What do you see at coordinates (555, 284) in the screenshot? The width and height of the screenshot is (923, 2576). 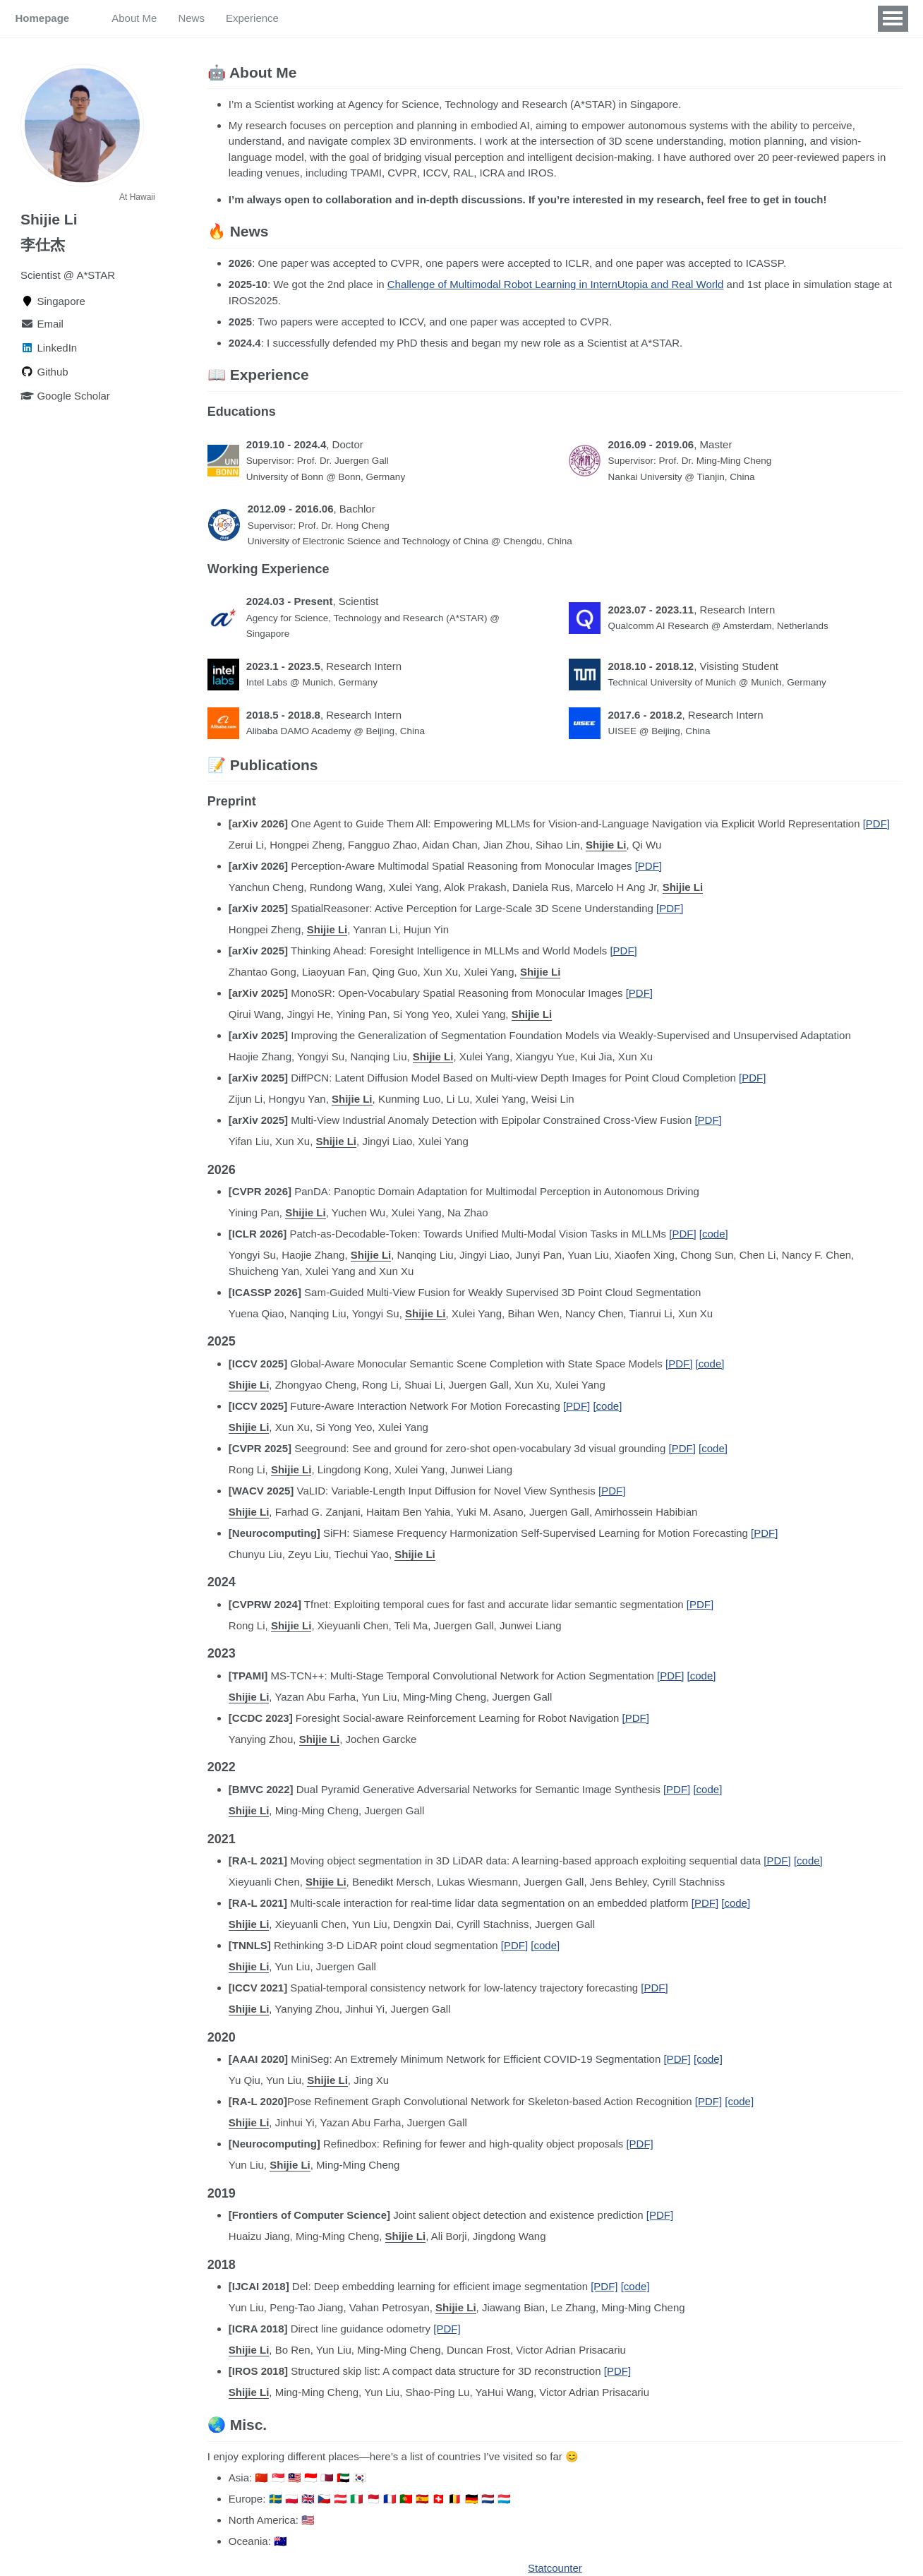 I see `Challenge of Multimodal Robot Learning in InternUtopia and Real World` at bounding box center [555, 284].